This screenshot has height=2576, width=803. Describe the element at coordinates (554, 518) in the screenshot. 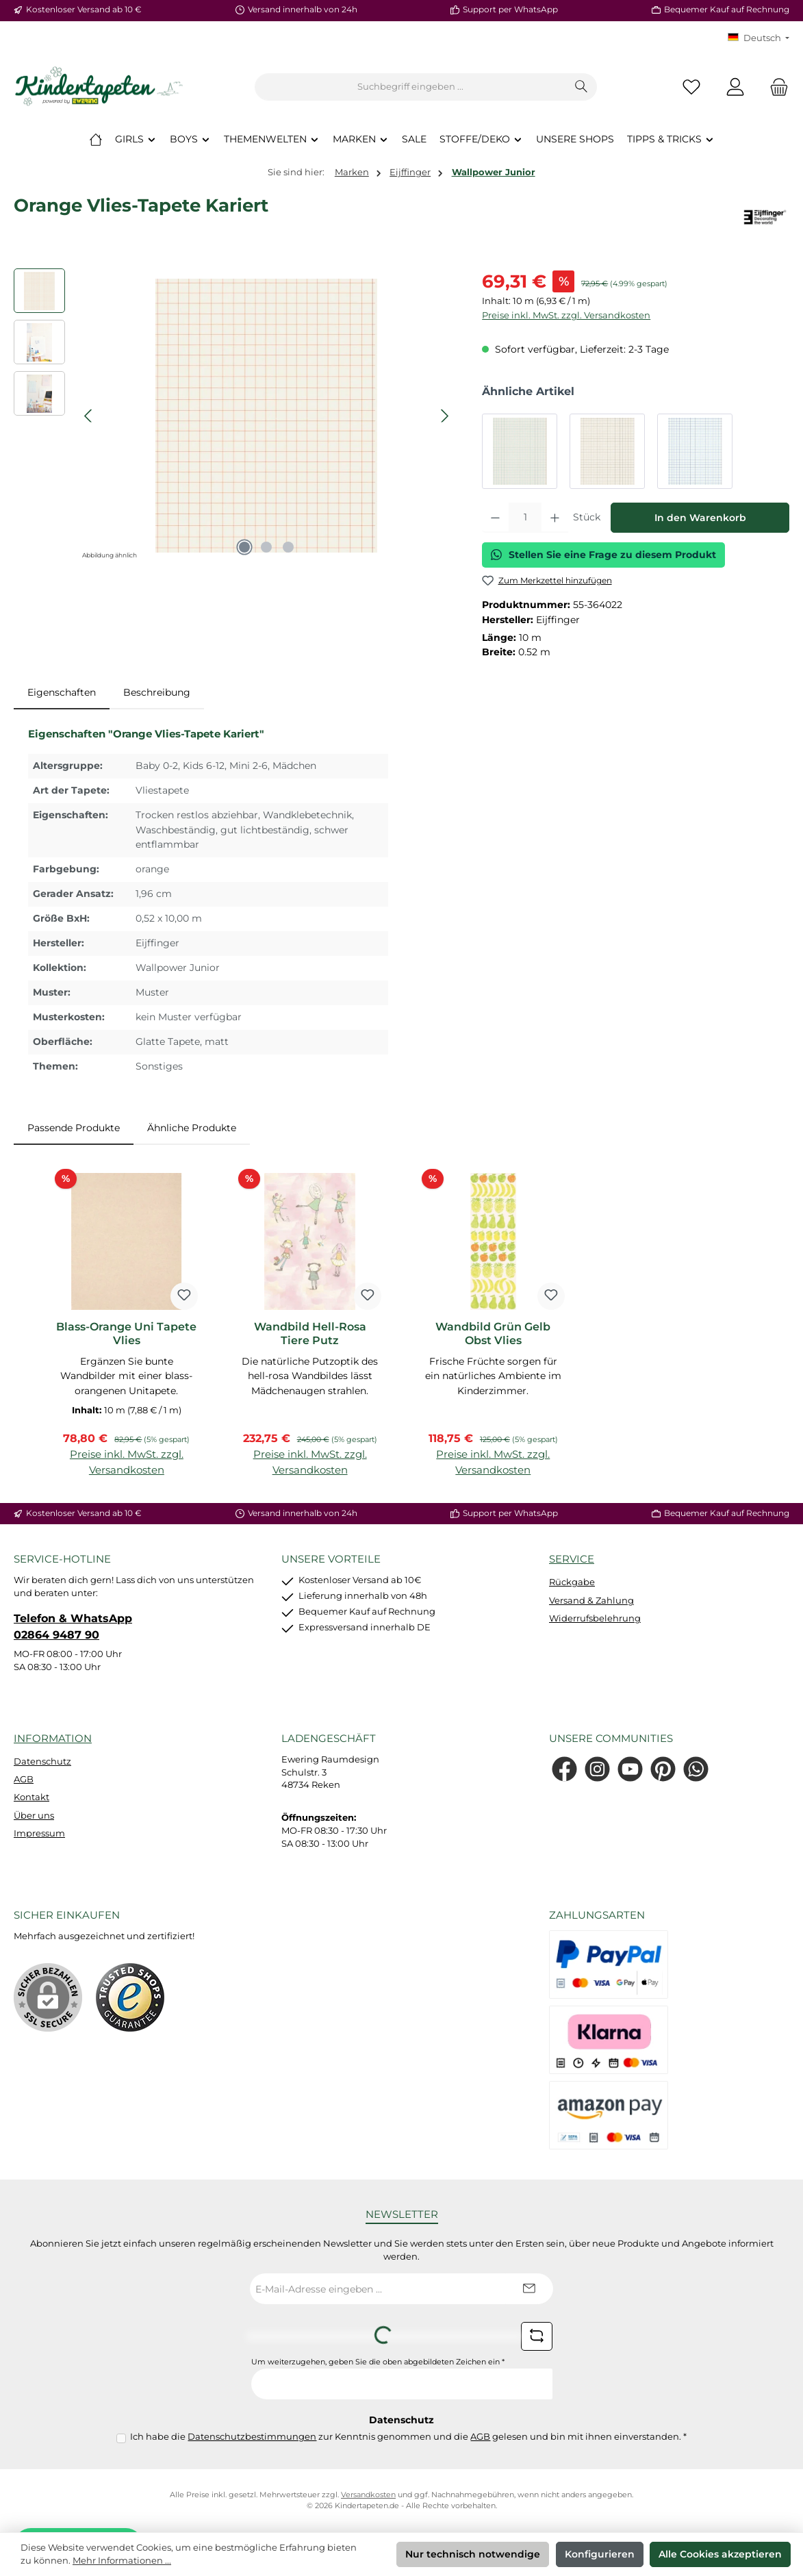

I see `[Anzahl erhöhen]` at that location.